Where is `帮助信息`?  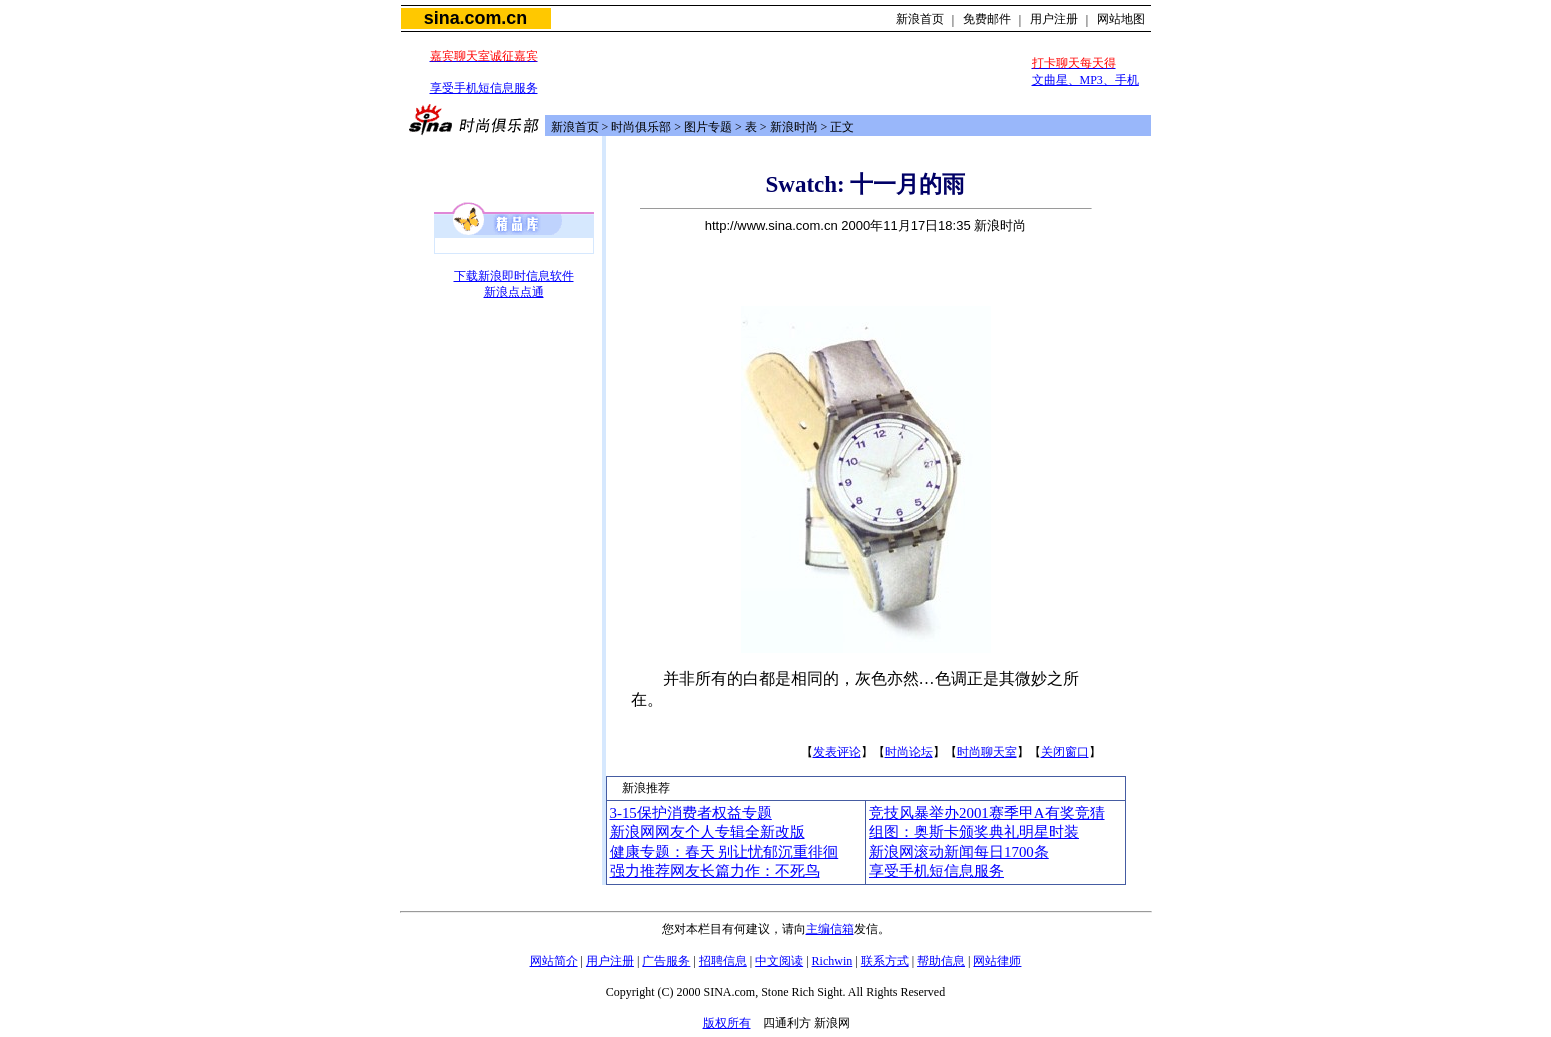
帮助信息 is located at coordinates (941, 961).